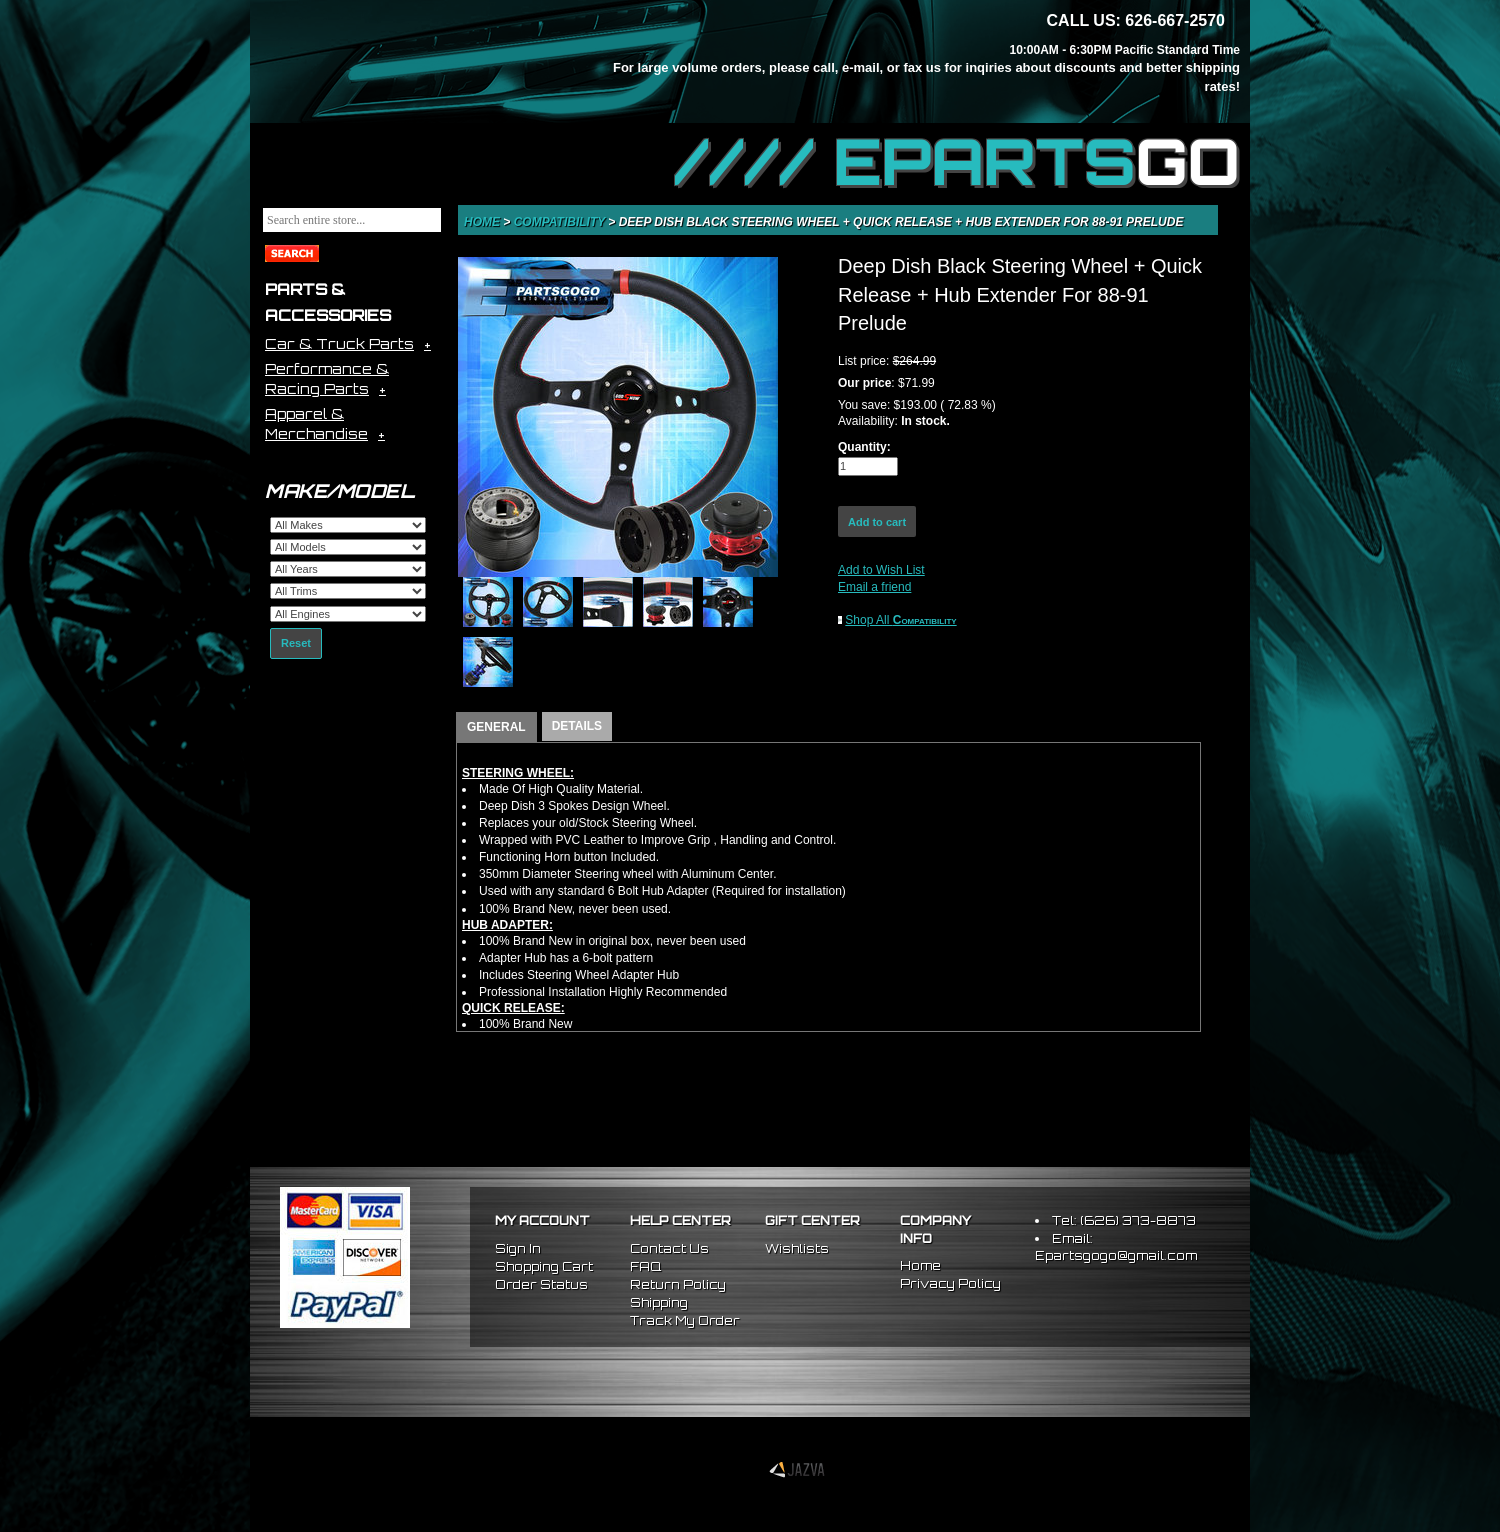  I want to click on Return Policy, so click(678, 1284).